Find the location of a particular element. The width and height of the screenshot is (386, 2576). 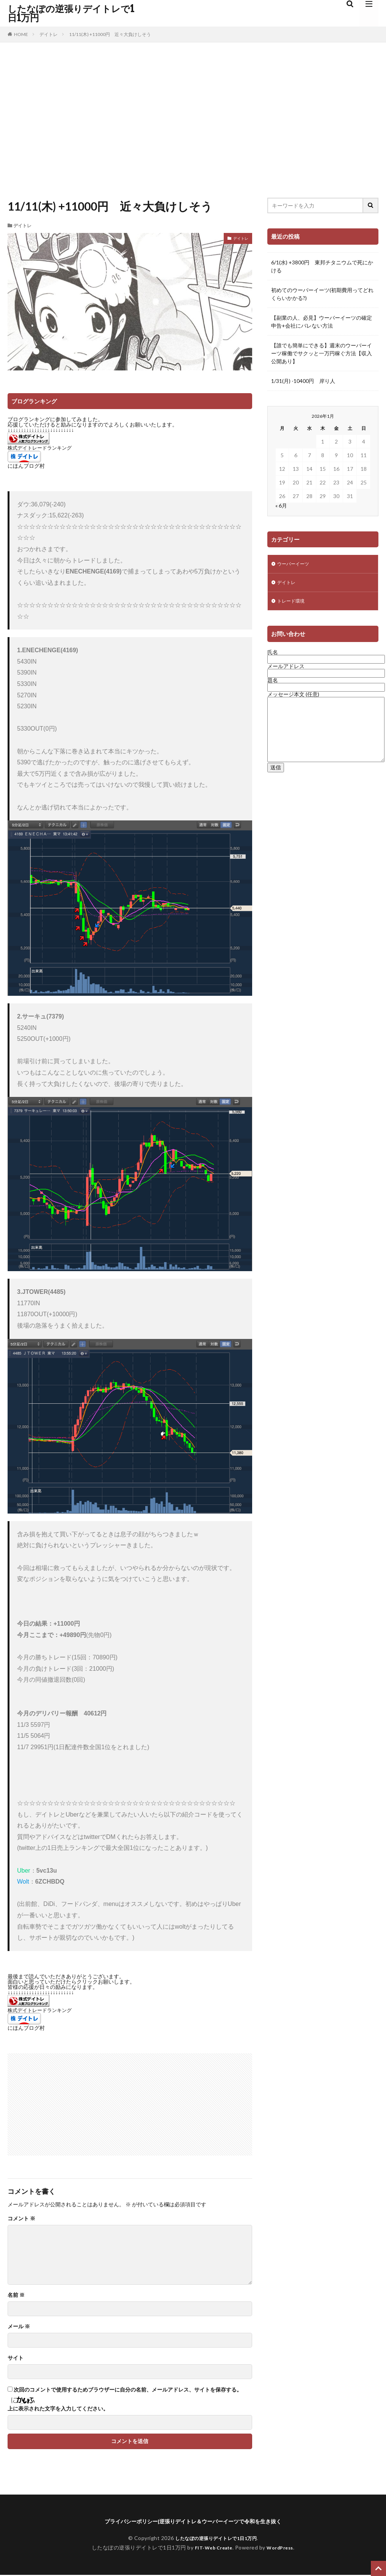

WordPress is located at coordinates (283, 2548).